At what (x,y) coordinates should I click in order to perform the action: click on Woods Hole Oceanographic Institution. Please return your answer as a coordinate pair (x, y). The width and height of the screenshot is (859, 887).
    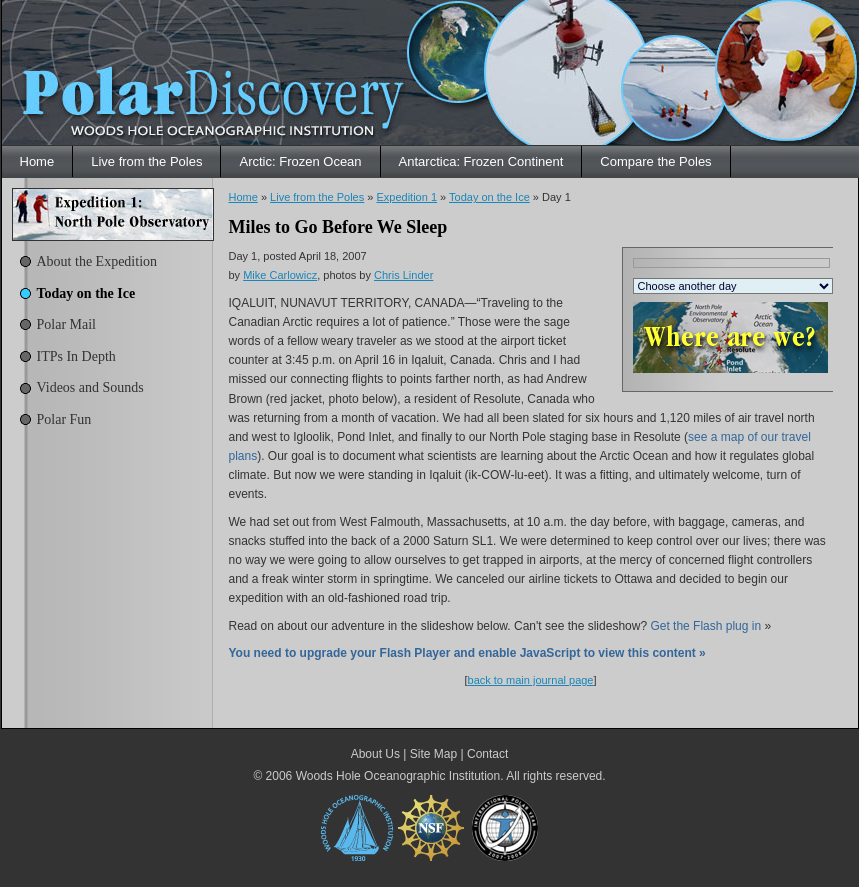
    Looking at the image, I should click on (398, 776).